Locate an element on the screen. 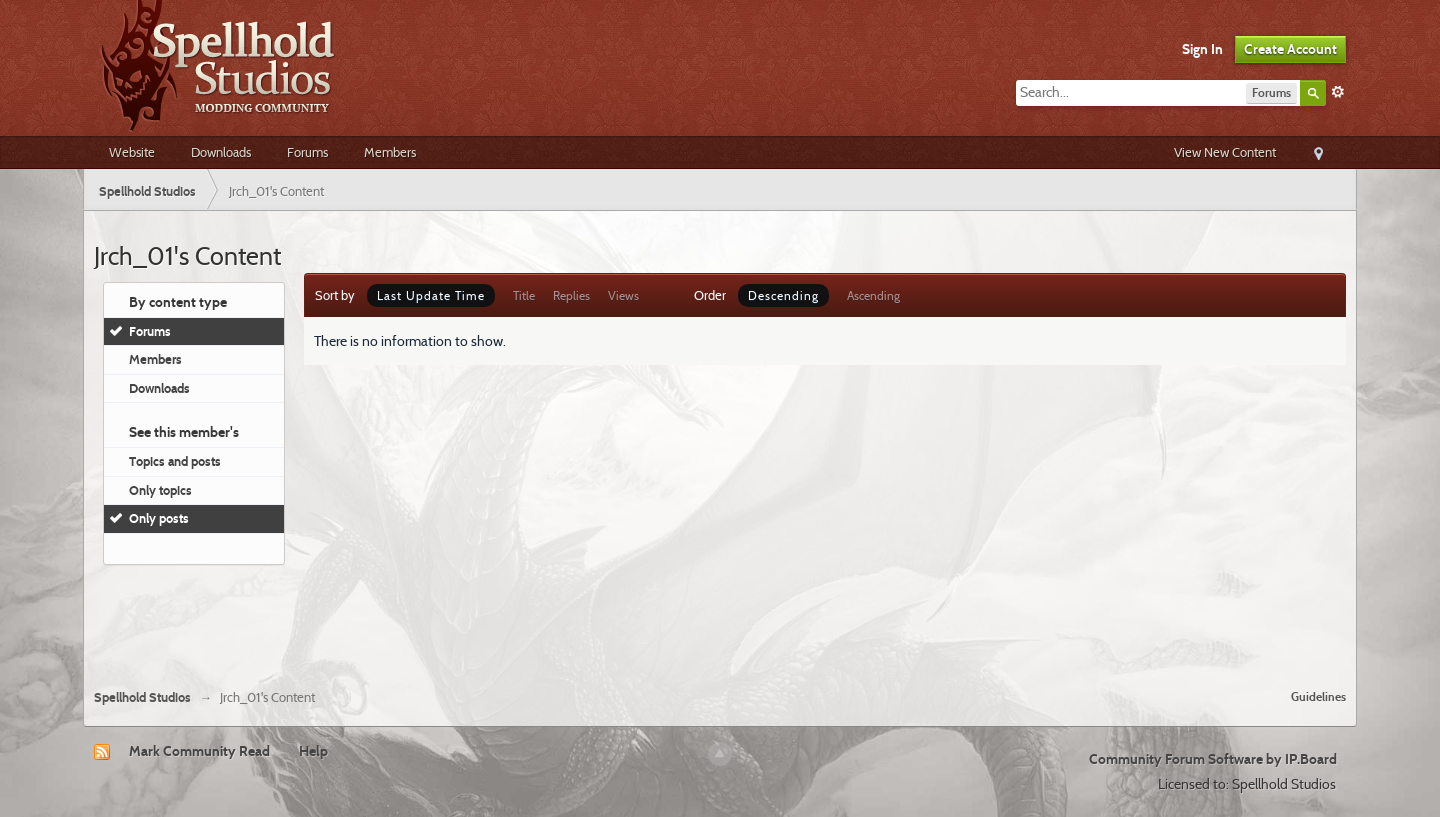  Website is located at coordinates (132, 152).